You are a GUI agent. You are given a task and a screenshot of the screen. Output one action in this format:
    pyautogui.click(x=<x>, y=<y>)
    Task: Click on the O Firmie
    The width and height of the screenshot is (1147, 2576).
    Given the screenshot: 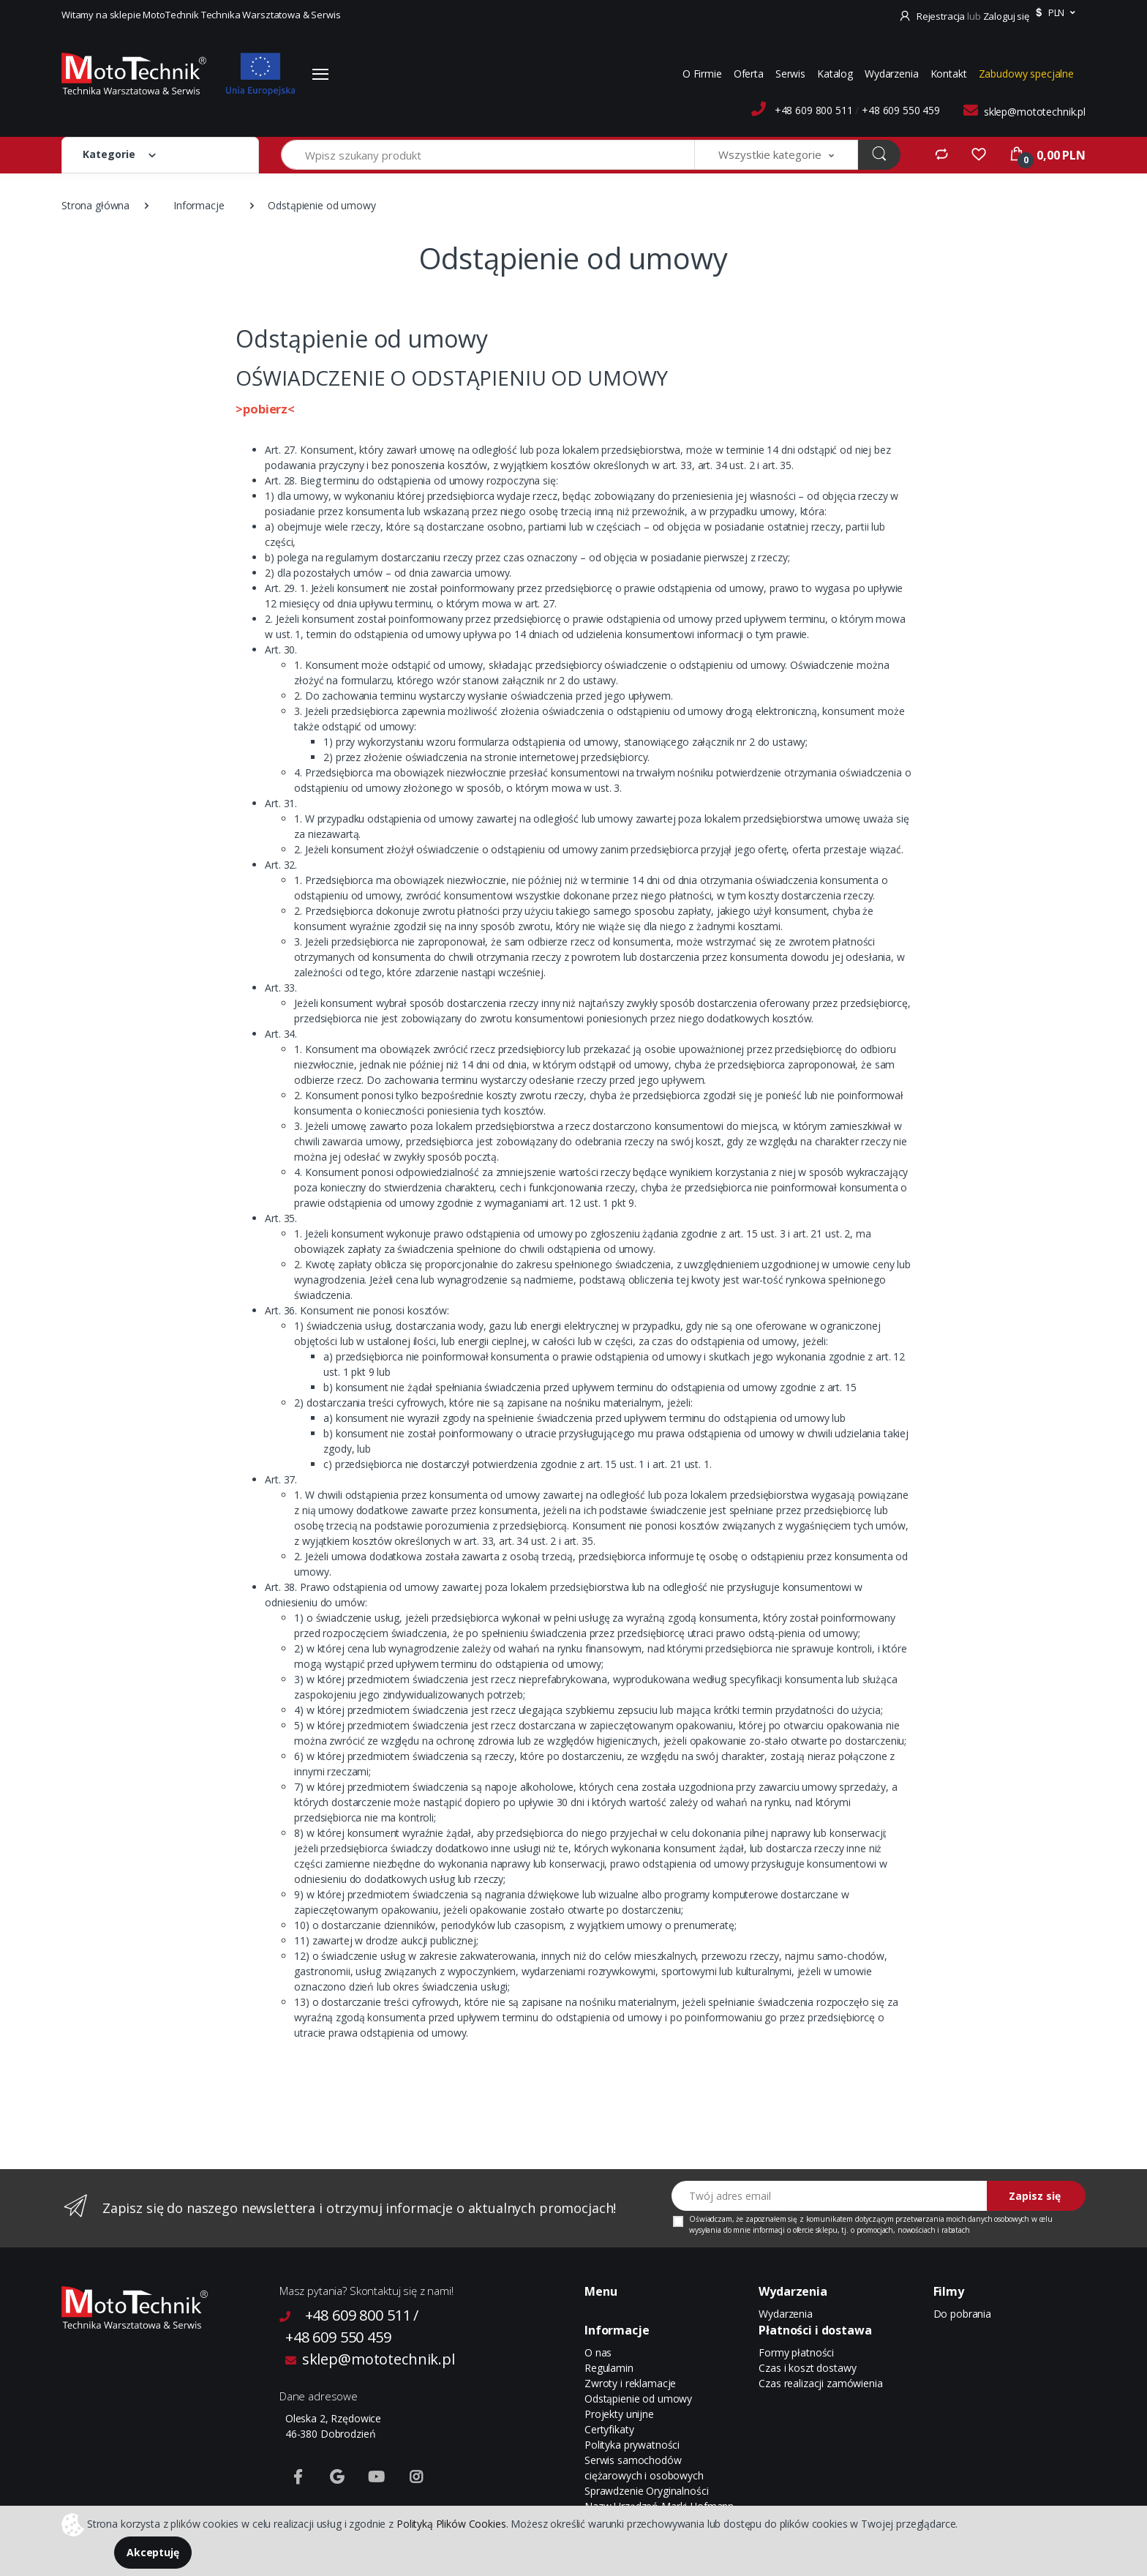 What is the action you would take?
    pyautogui.click(x=702, y=73)
    